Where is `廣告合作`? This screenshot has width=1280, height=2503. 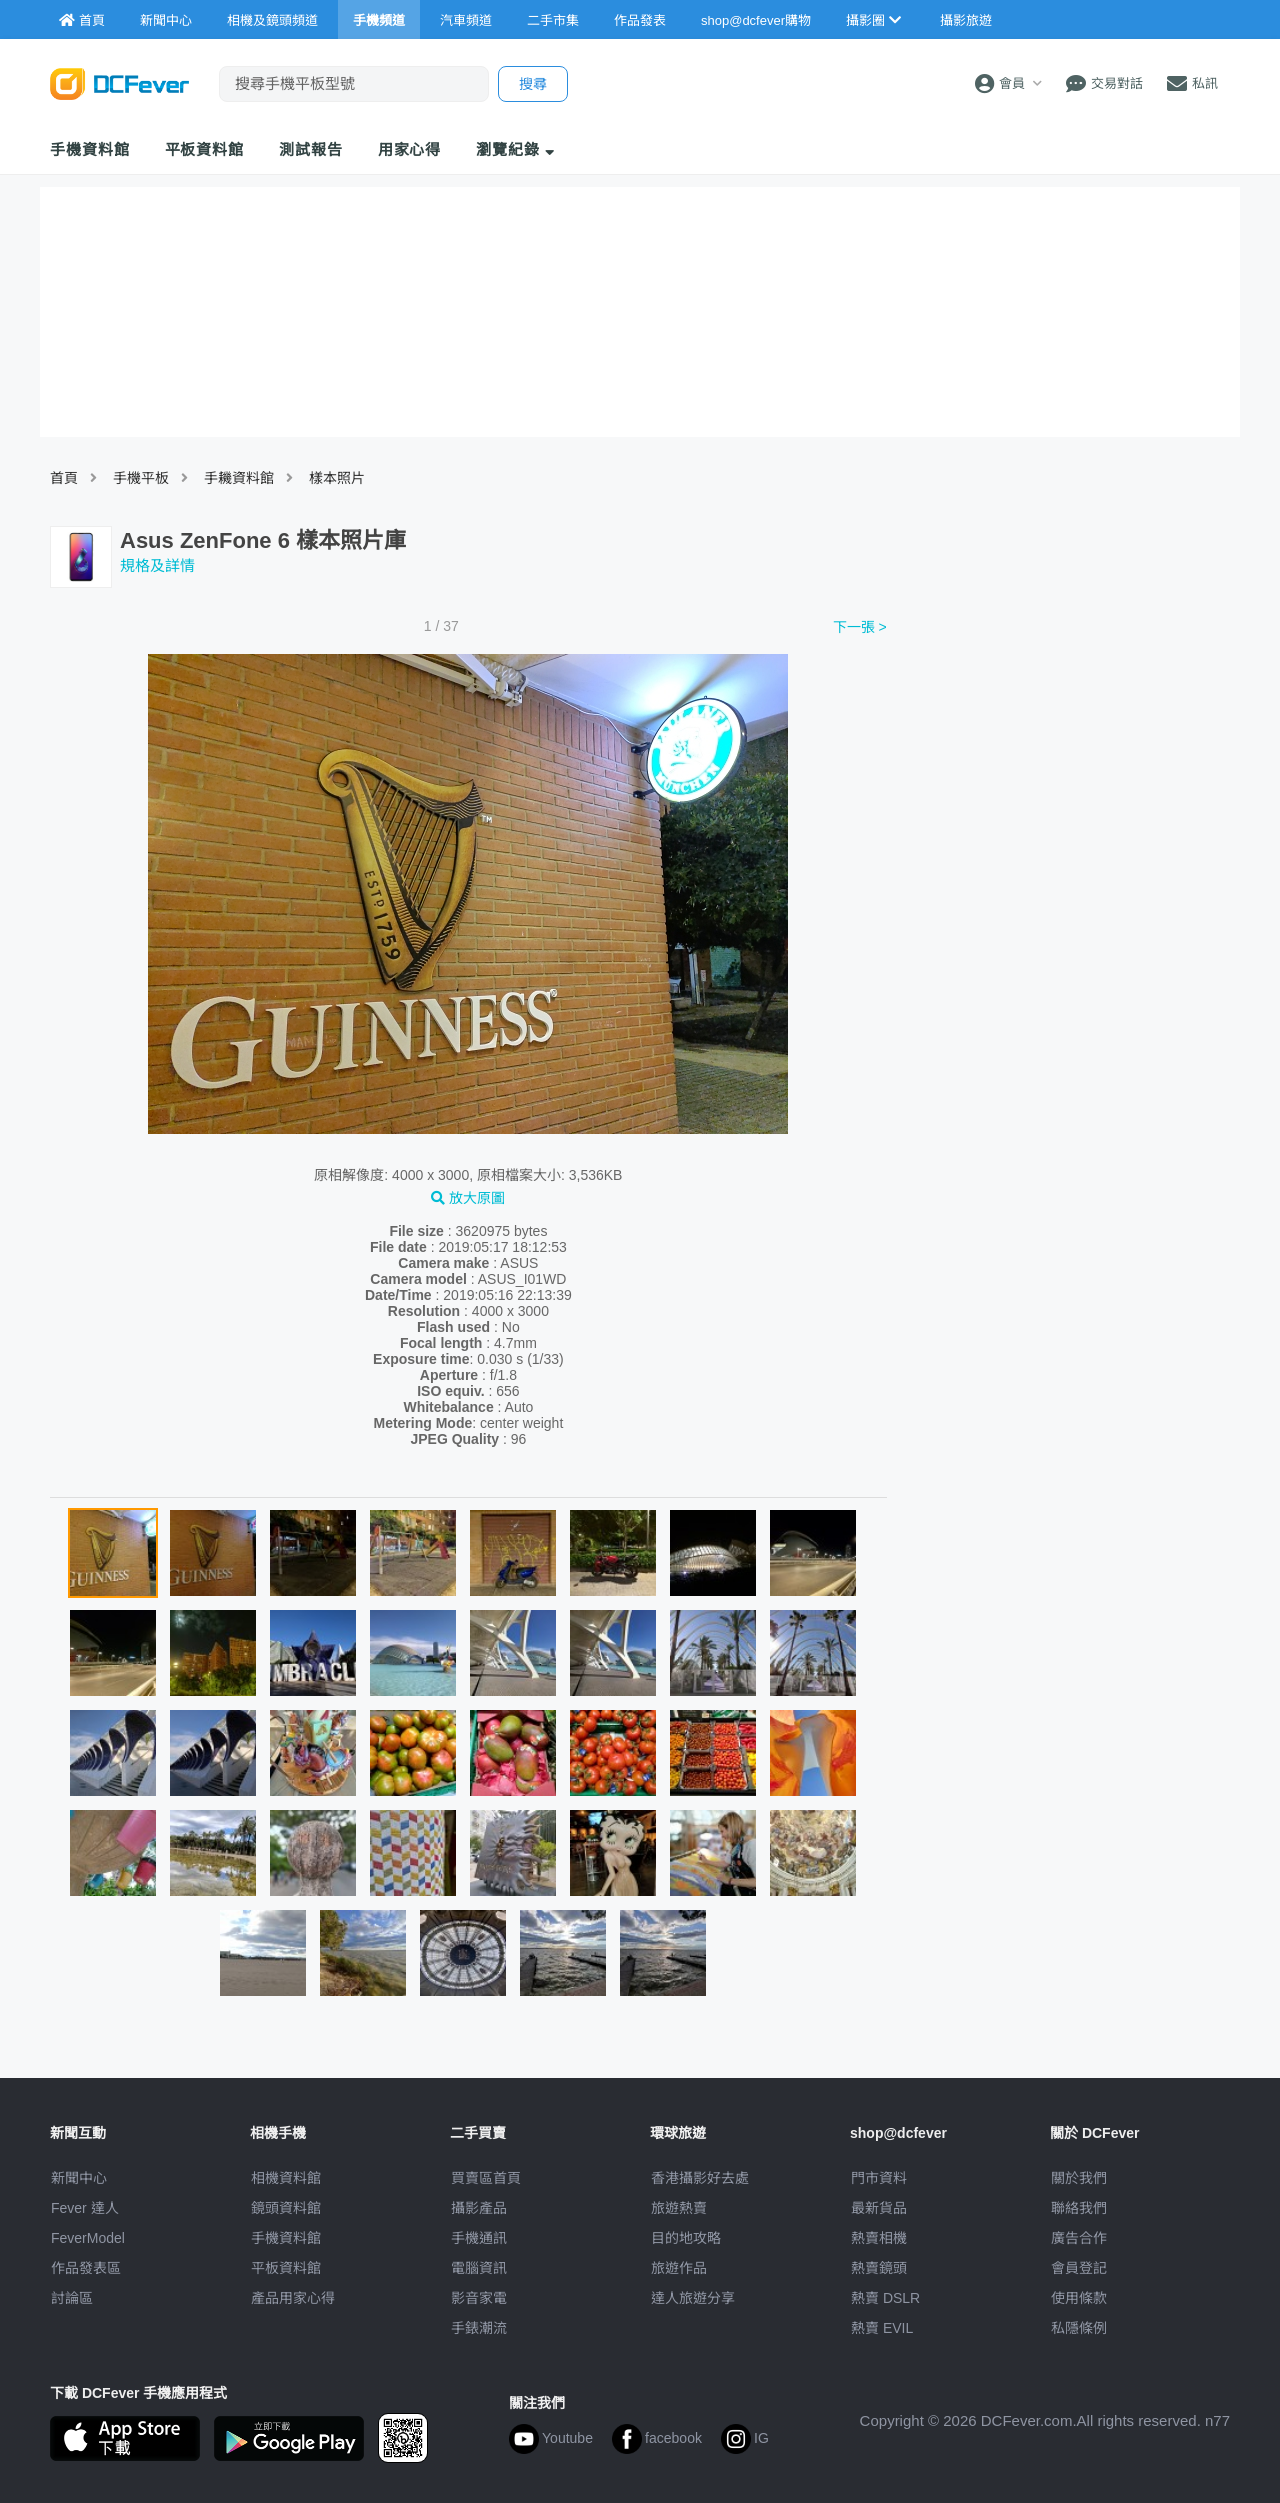 廣告合作 is located at coordinates (1079, 2238).